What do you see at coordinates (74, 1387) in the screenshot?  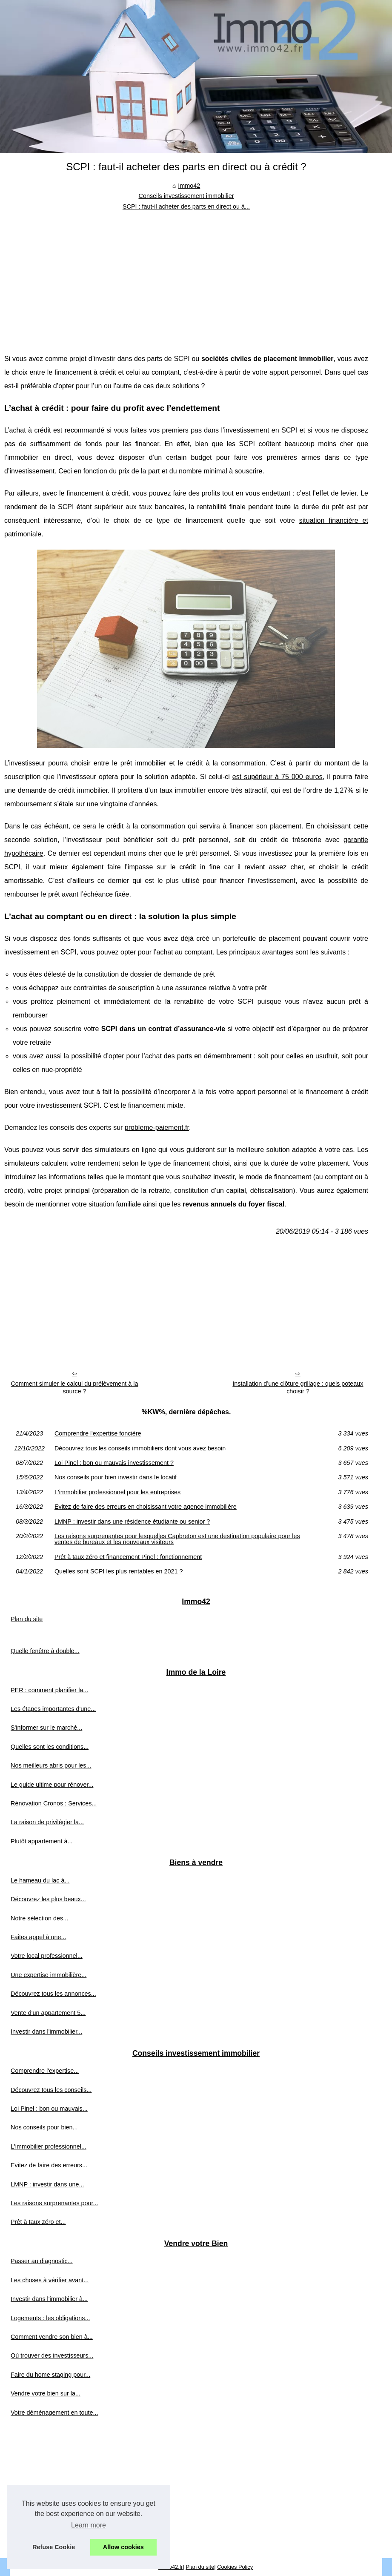 I see `Comment simuler le calcul du prélèvement à la source ?` at bounding box center [74, 1387].